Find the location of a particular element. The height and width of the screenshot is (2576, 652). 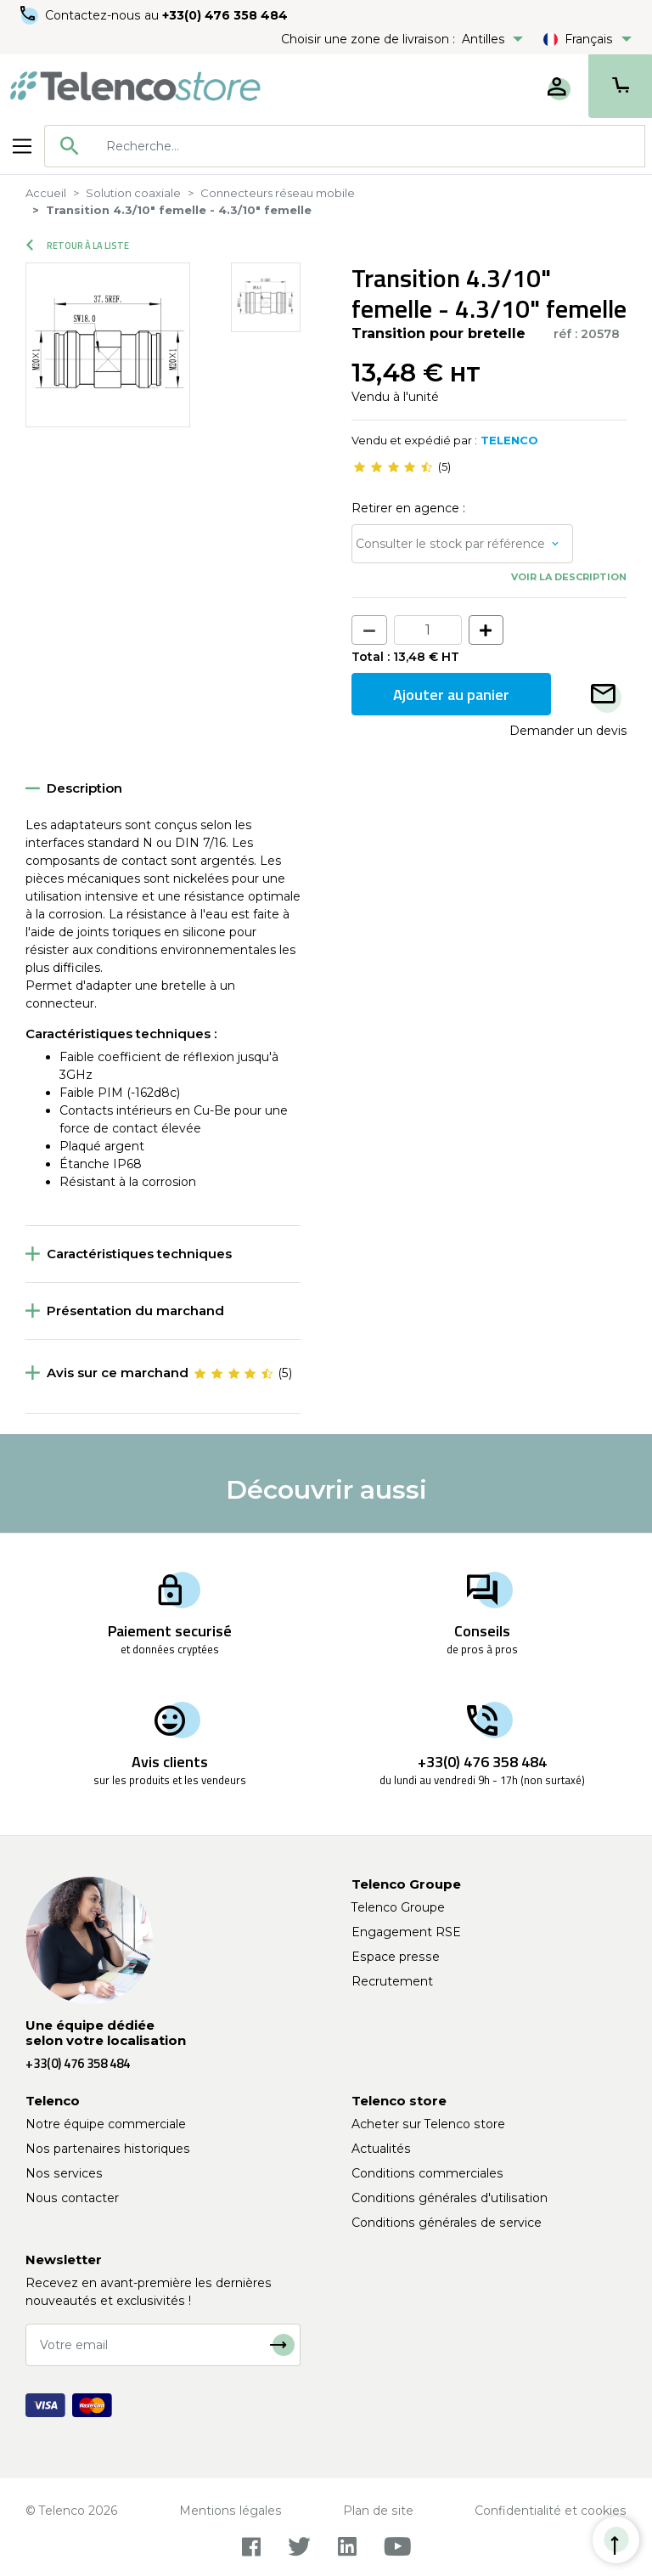

Connecteurs réseau mobile is located at coordinates (277, 193).